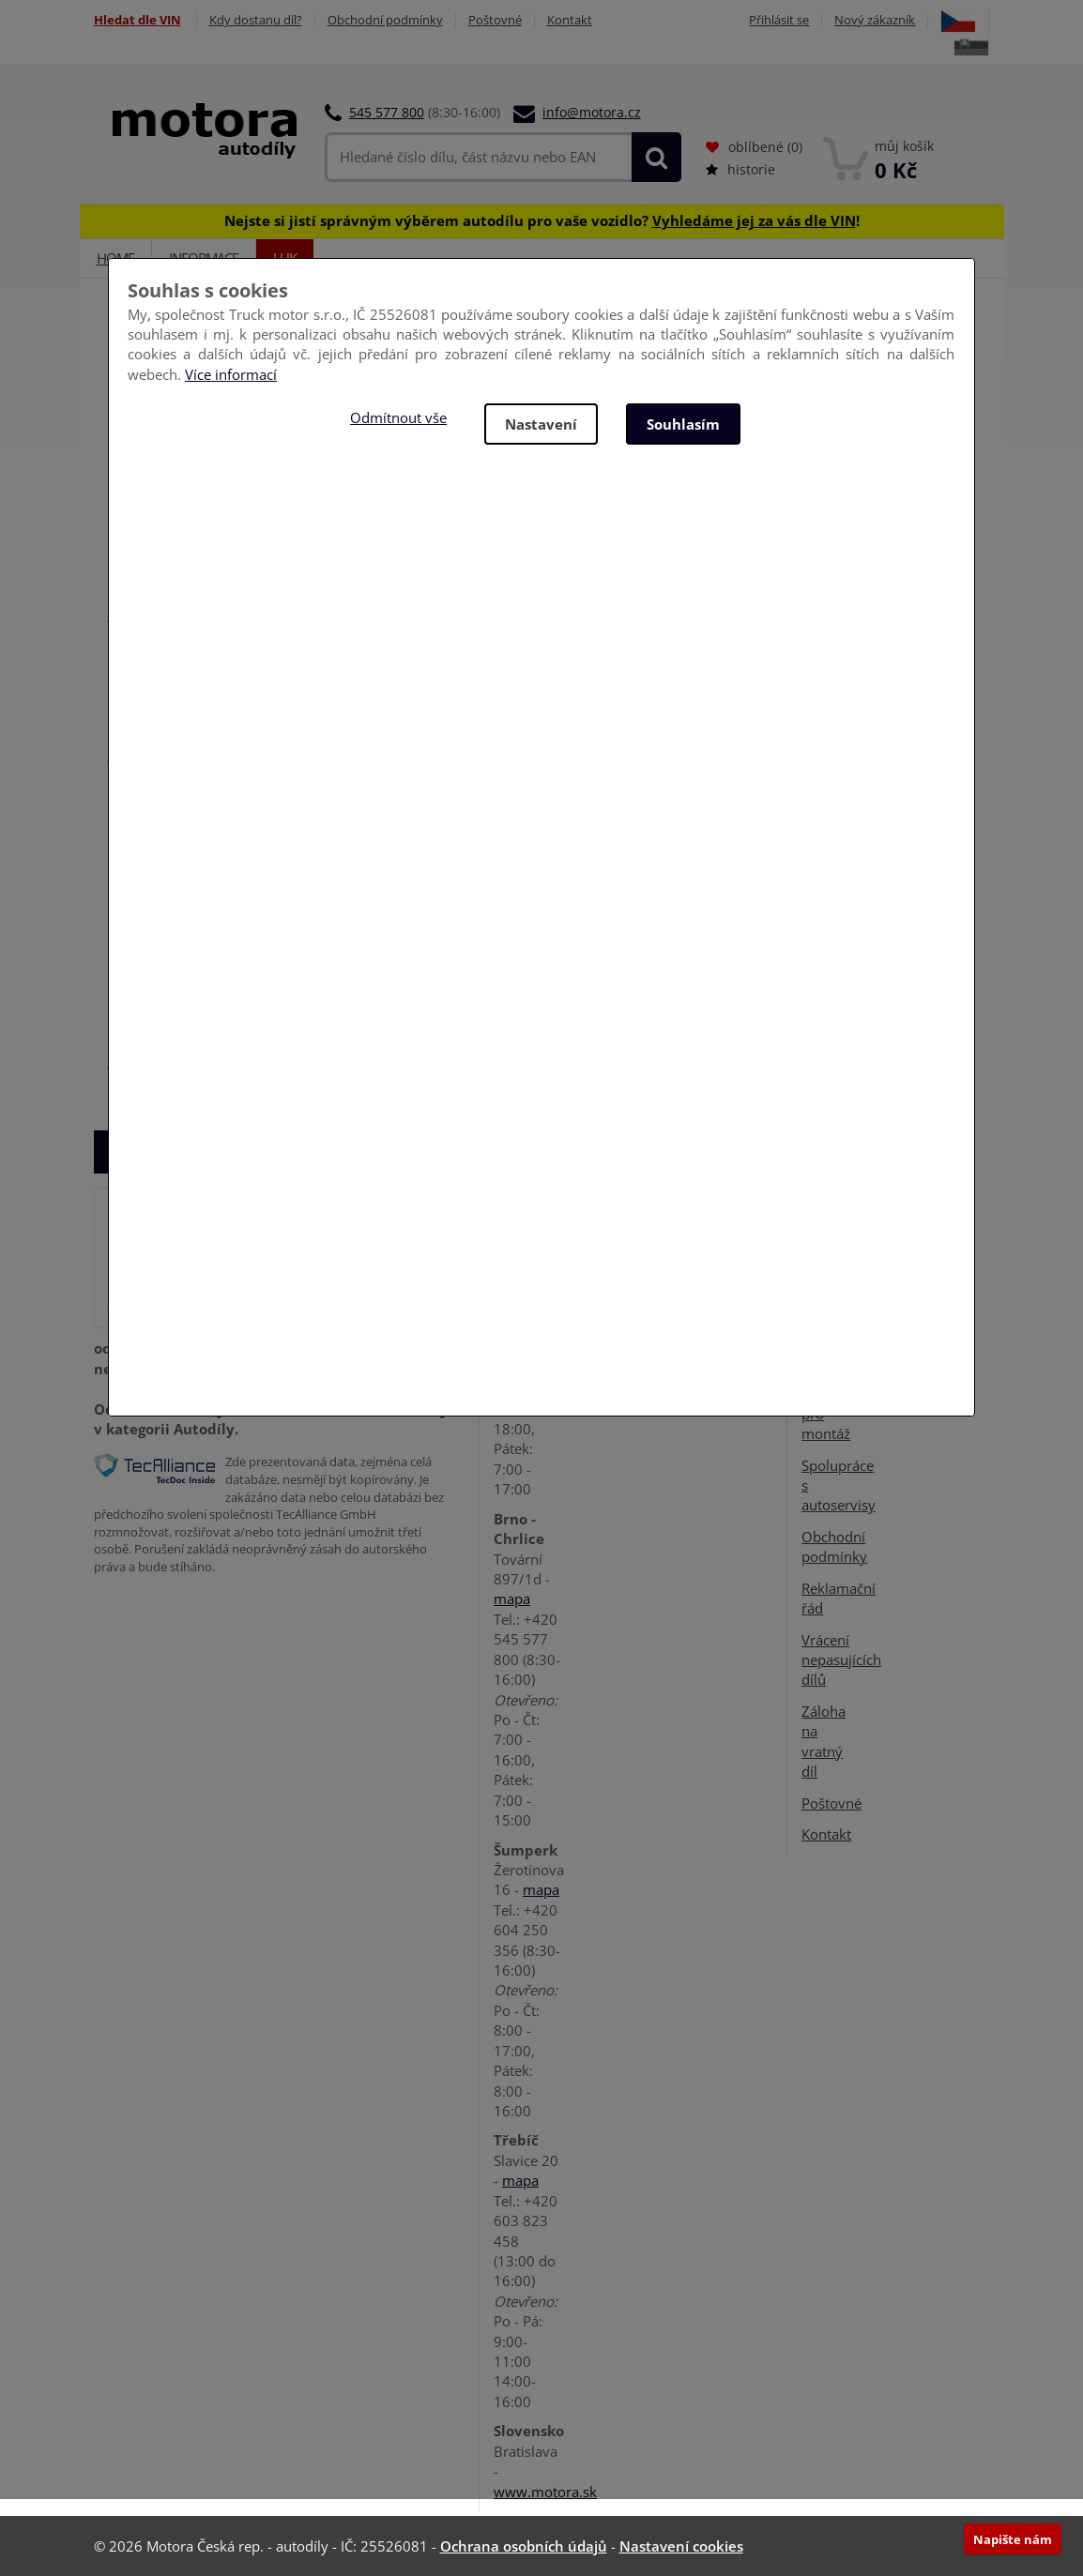  I want to click on historie, so click(740, 169).